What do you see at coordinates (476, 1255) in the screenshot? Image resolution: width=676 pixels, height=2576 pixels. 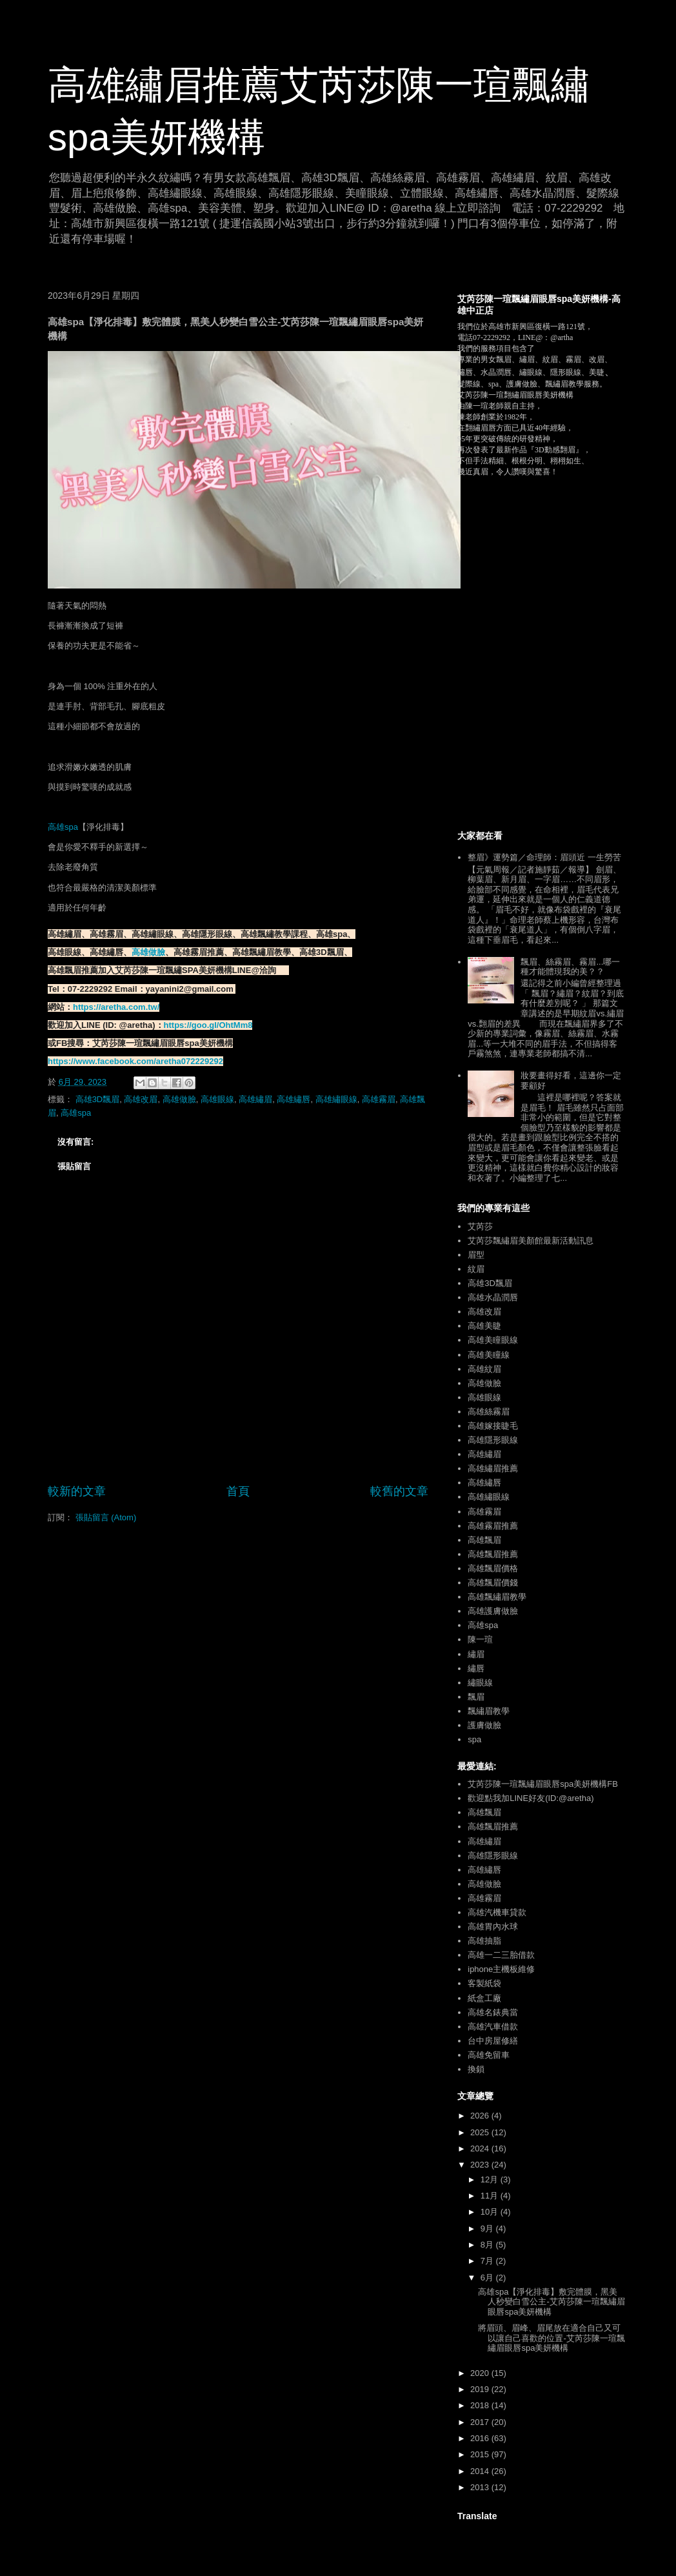 I see `眉型` at bounding box center [476, 1255].